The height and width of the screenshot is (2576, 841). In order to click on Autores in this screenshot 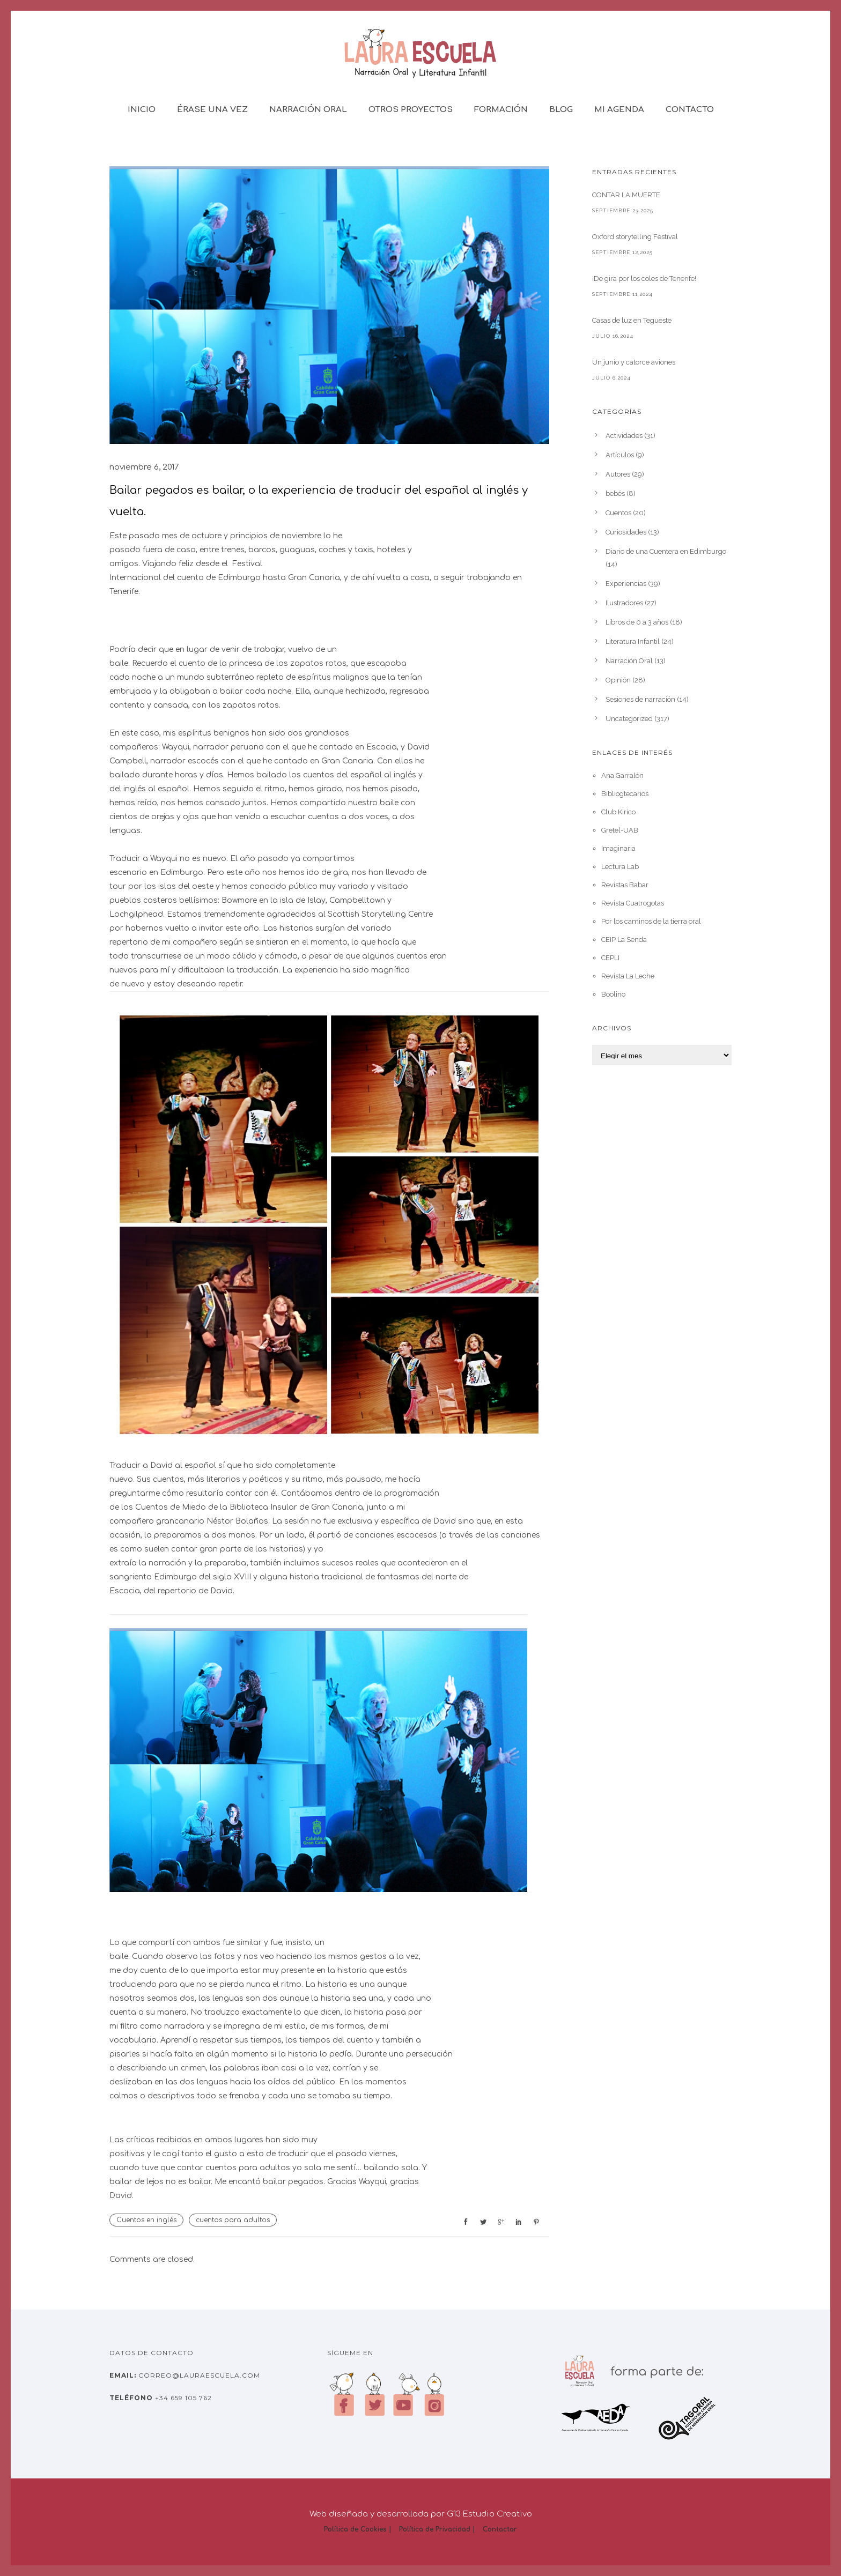, I will do `click(618, 474)`.